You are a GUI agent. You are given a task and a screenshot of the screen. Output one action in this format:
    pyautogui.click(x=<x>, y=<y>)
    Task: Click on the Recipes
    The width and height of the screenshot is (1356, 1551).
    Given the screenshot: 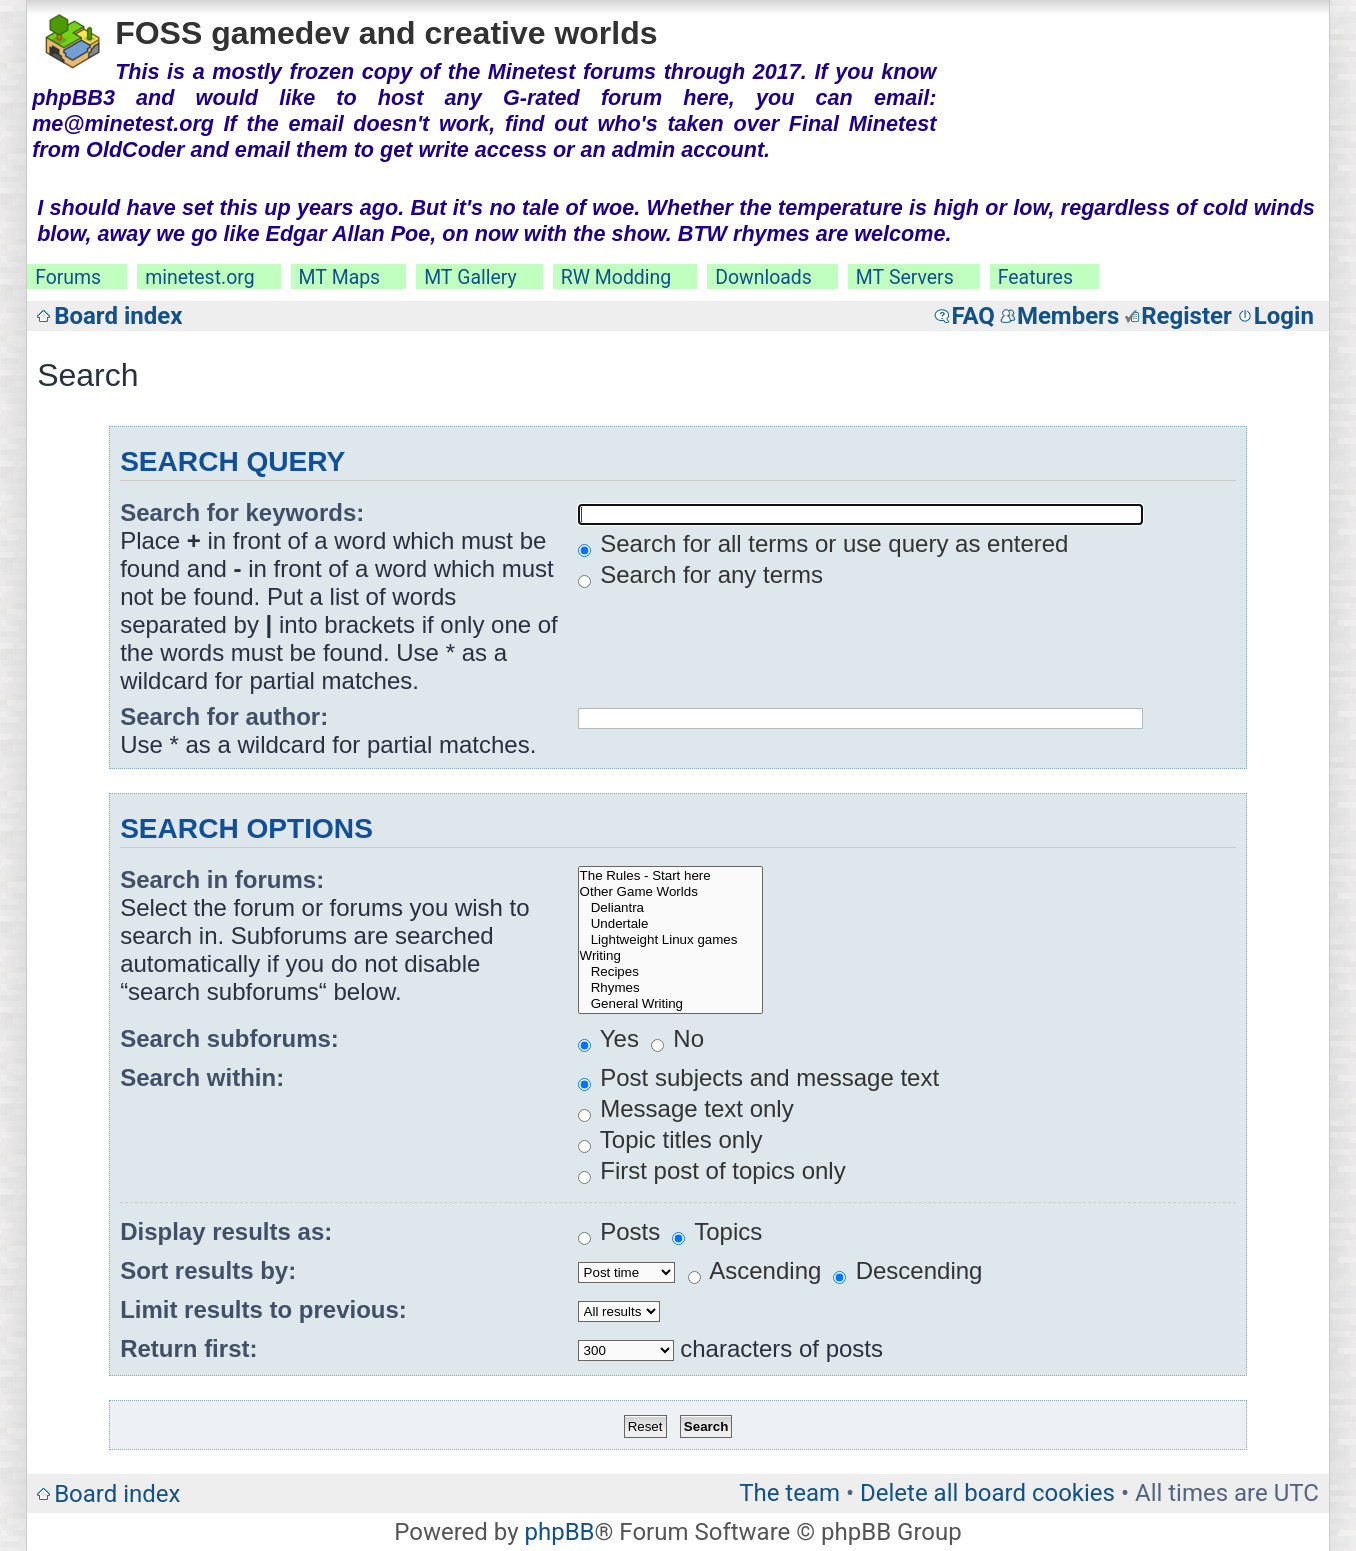 What is the action you would take?
    pyautogui.click(x=671, y=972)
    